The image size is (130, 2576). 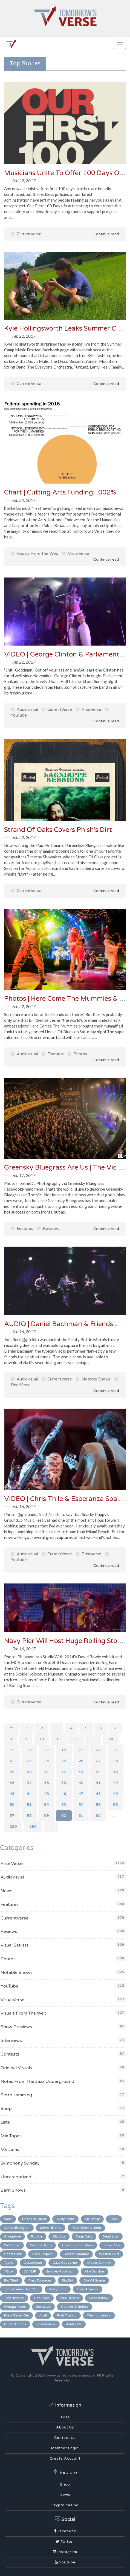 I want to click on Ghost Note, so click(x=13, y=2254).